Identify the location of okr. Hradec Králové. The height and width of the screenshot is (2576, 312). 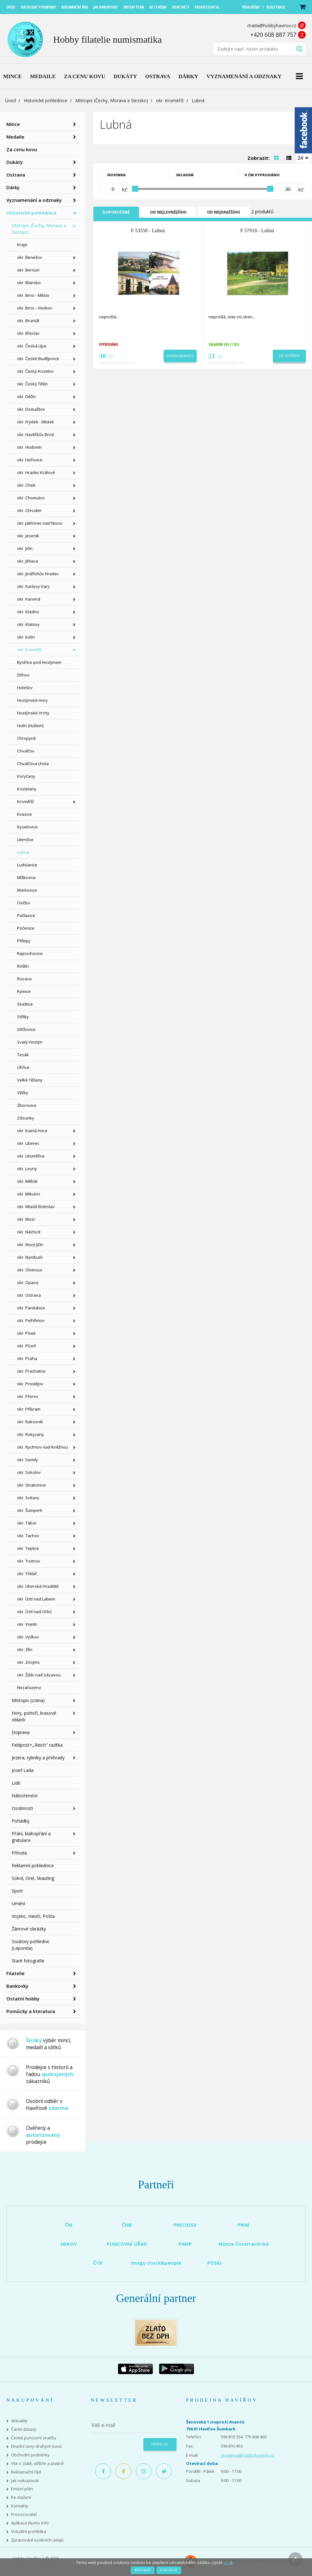
(36, 472).